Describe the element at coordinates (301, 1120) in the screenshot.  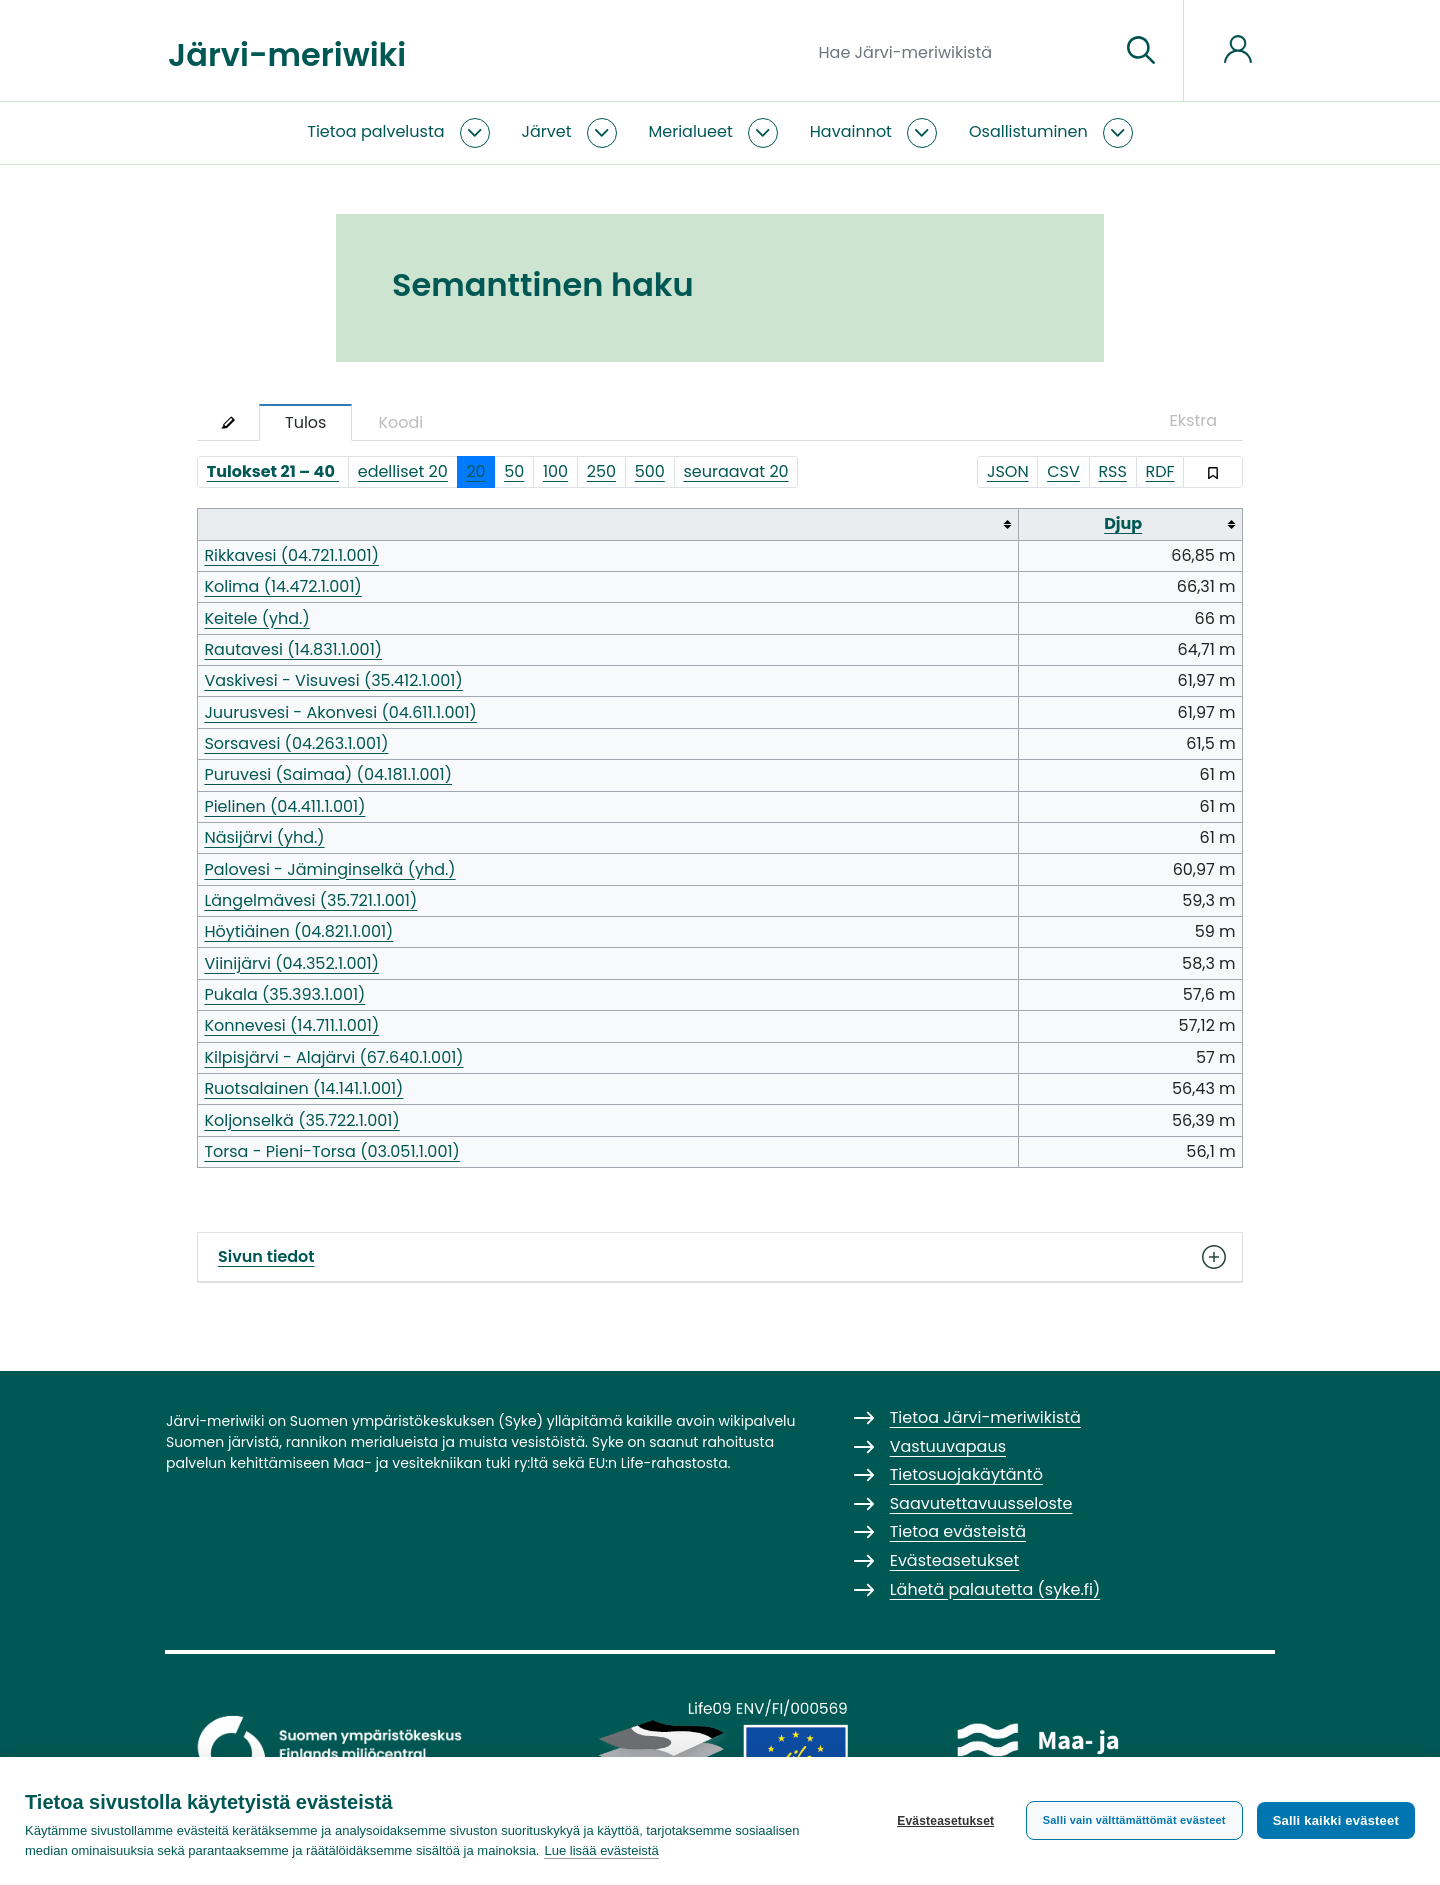
I see `Koljonselkä (35.722.1.001)` at that location.